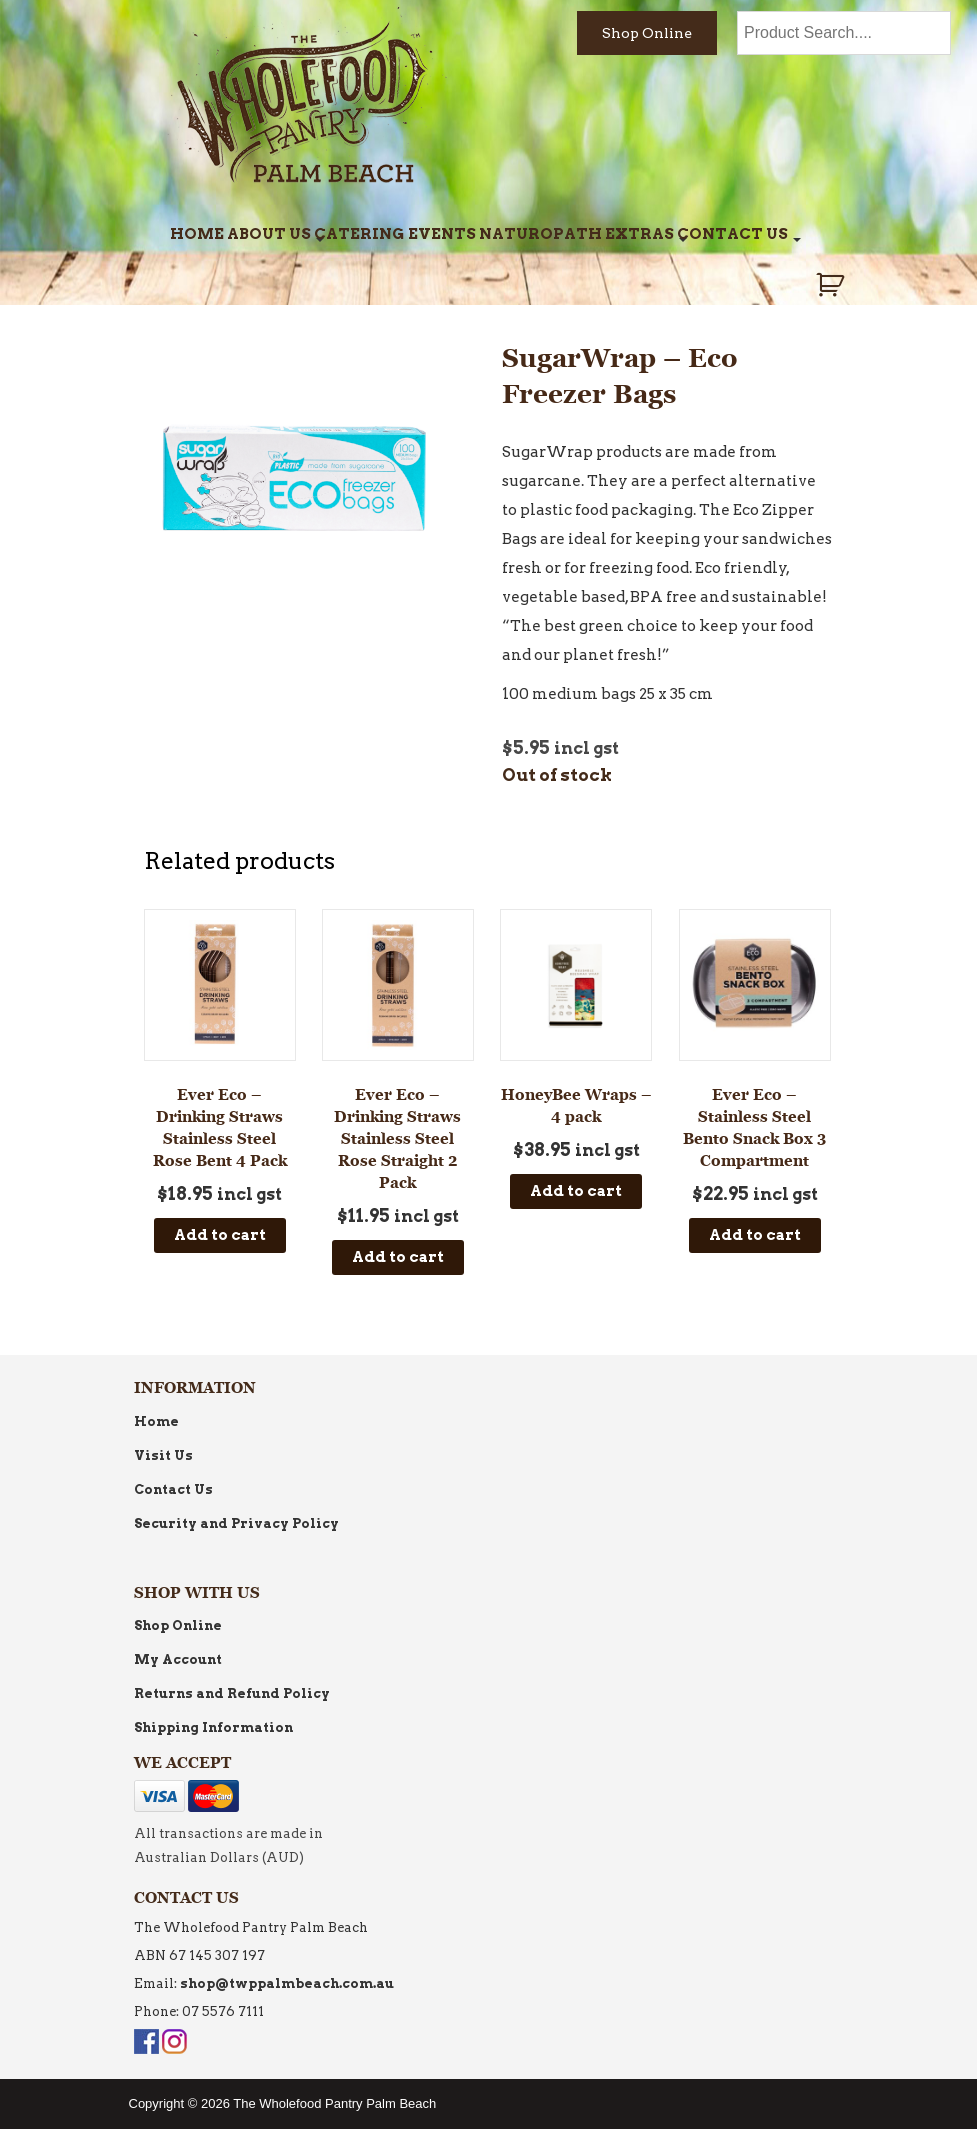 Image resolution: width=977 pixels, height=2129 pixels. Describe the element at coordinates (232, 1693) in the screenshot. I see `Returns and Refund Policy` at that location.